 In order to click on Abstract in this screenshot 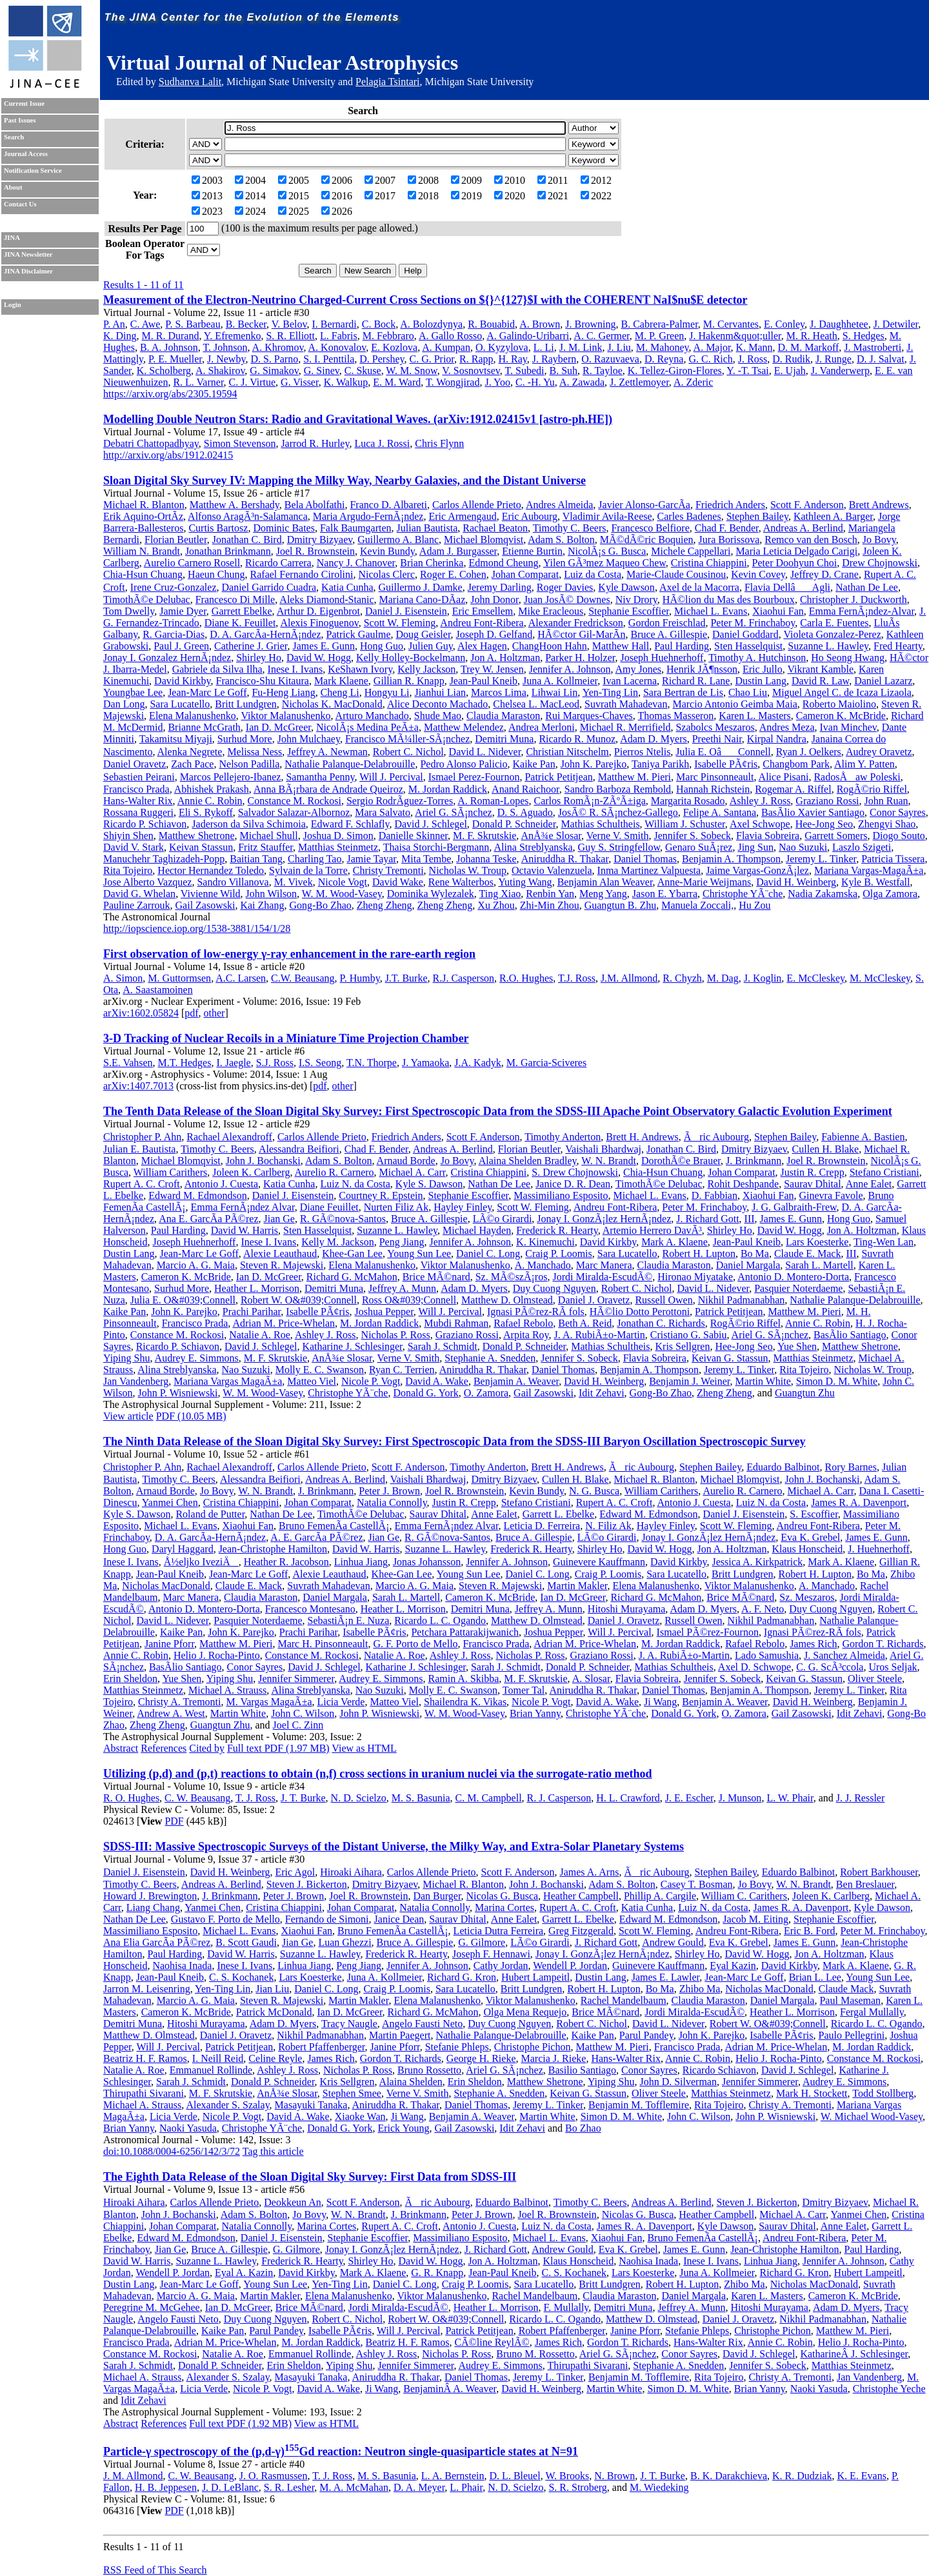, I will do `click(120, 1748)`.